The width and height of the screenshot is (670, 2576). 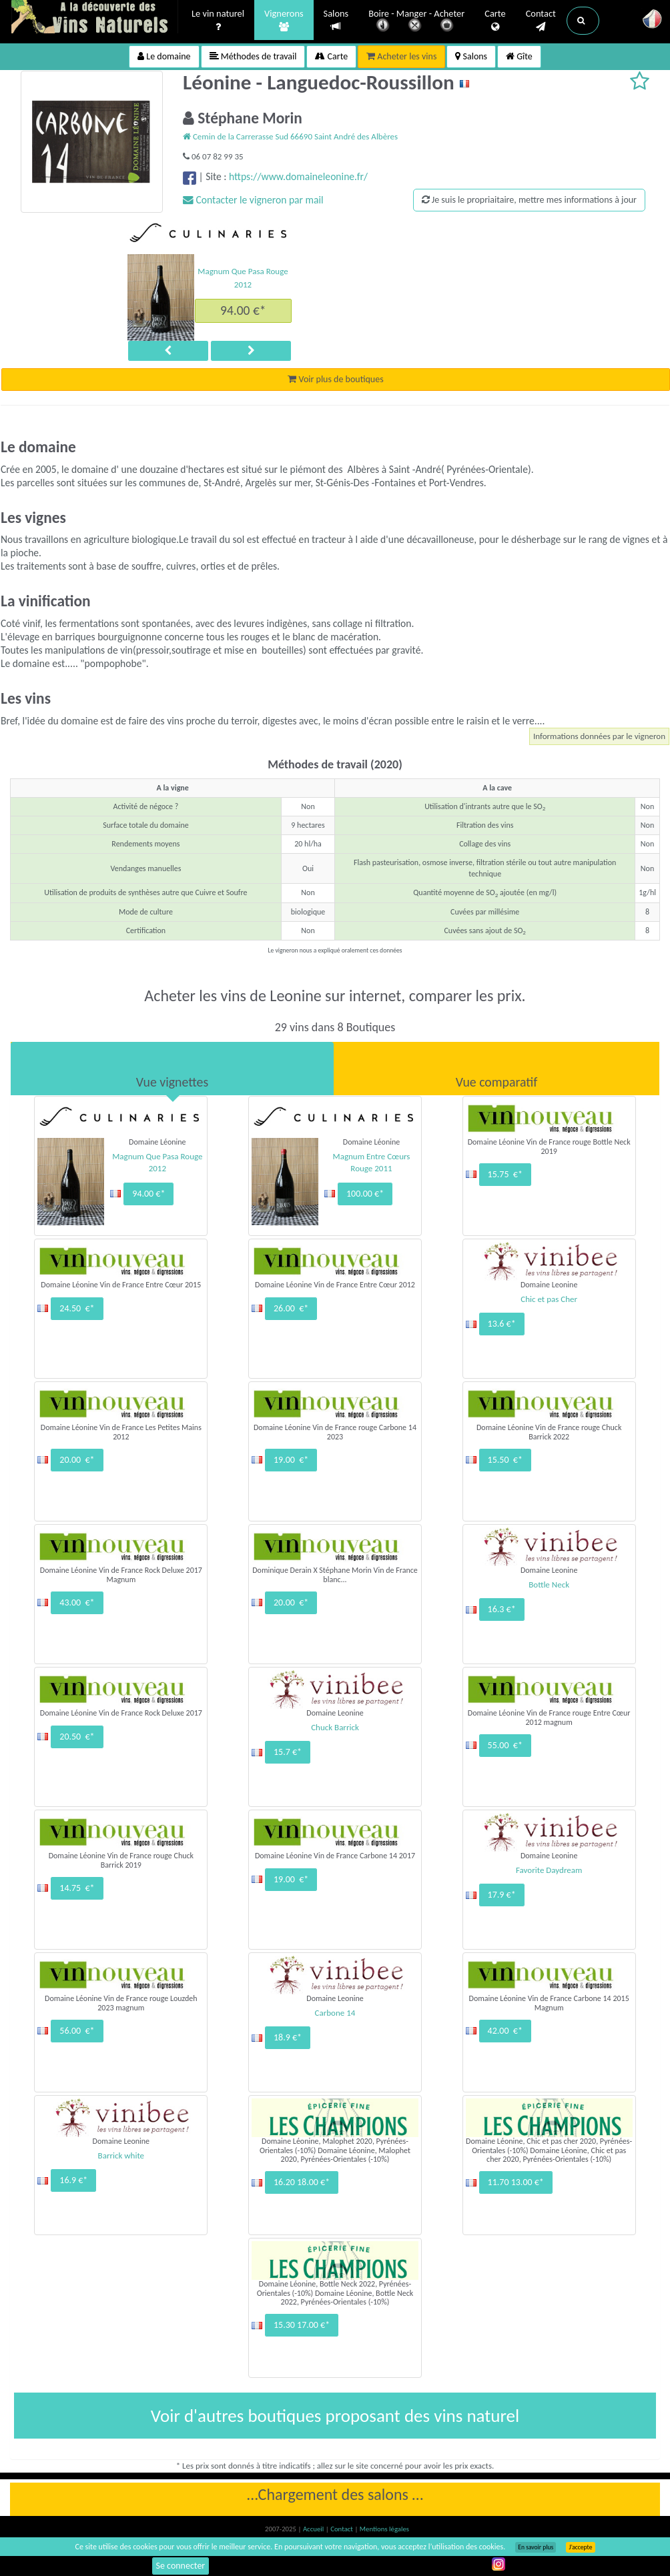 What do you see at coordinates (163, 56) in the screenshot?
I see `Le domaine` at bounding box center [163, 56].